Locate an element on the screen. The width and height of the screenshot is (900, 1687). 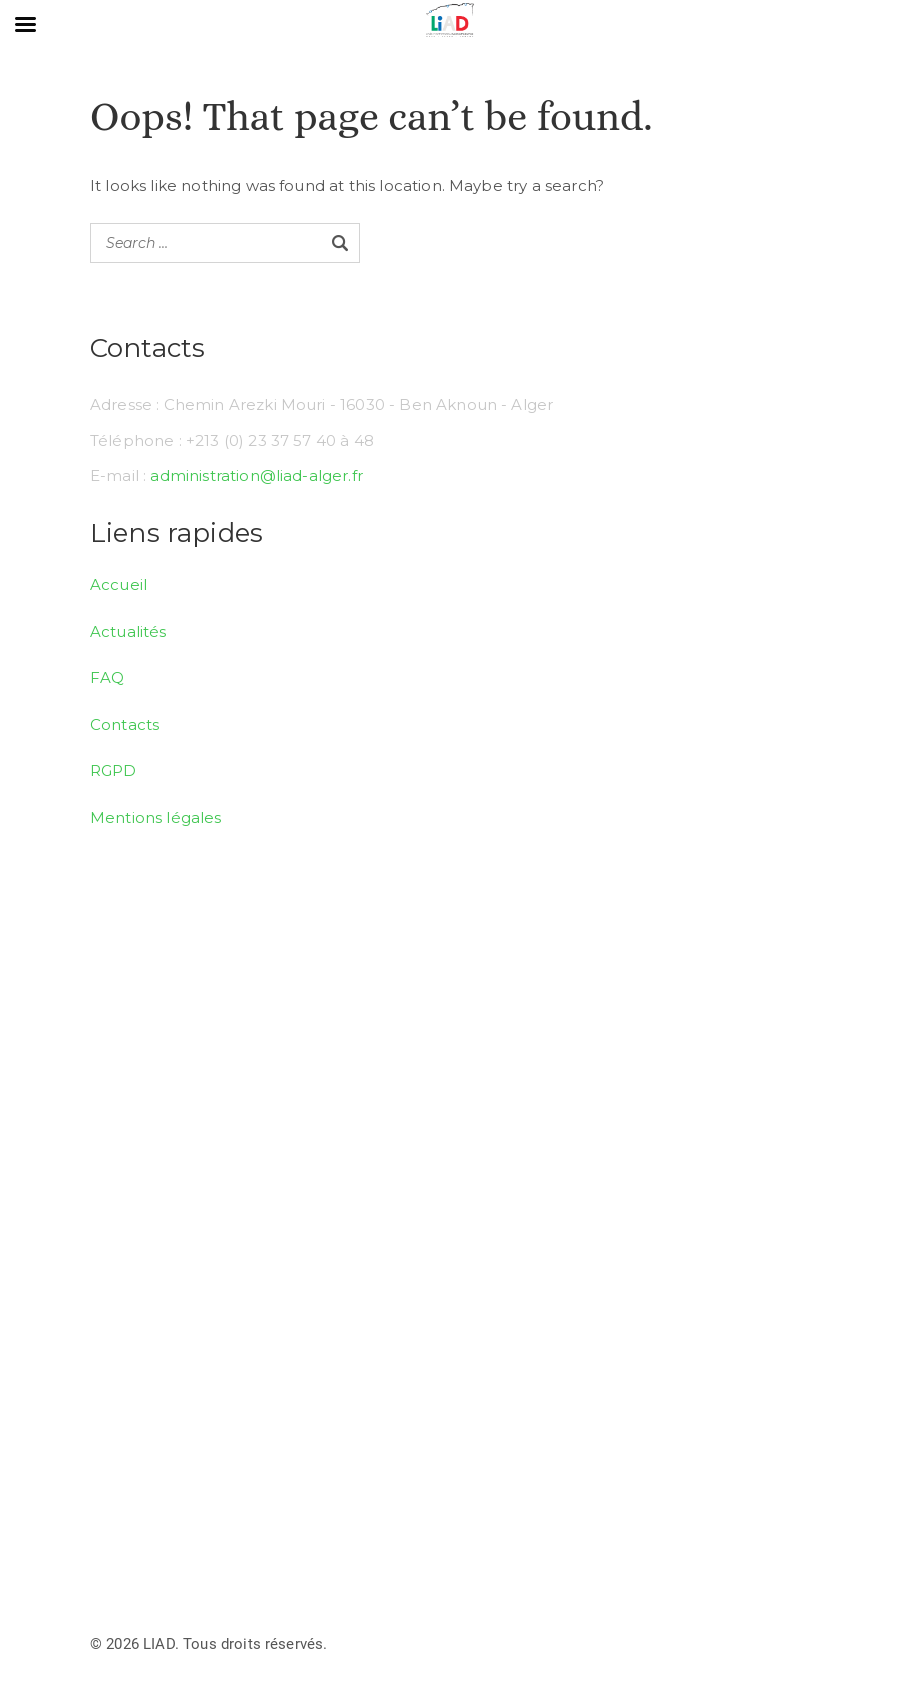
RGPD is located at coordinates (113, 770).